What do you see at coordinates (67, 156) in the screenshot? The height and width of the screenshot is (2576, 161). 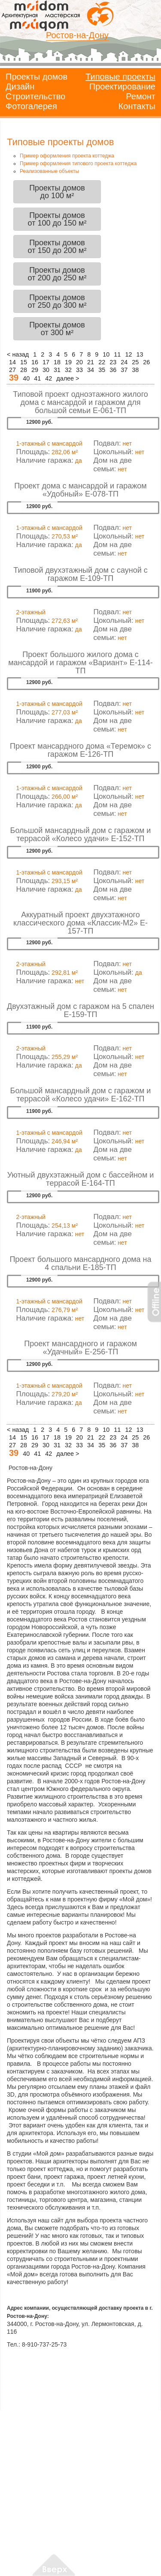 I see `Пример оформления проекта коттеджа` at bounding box center [67, 156].